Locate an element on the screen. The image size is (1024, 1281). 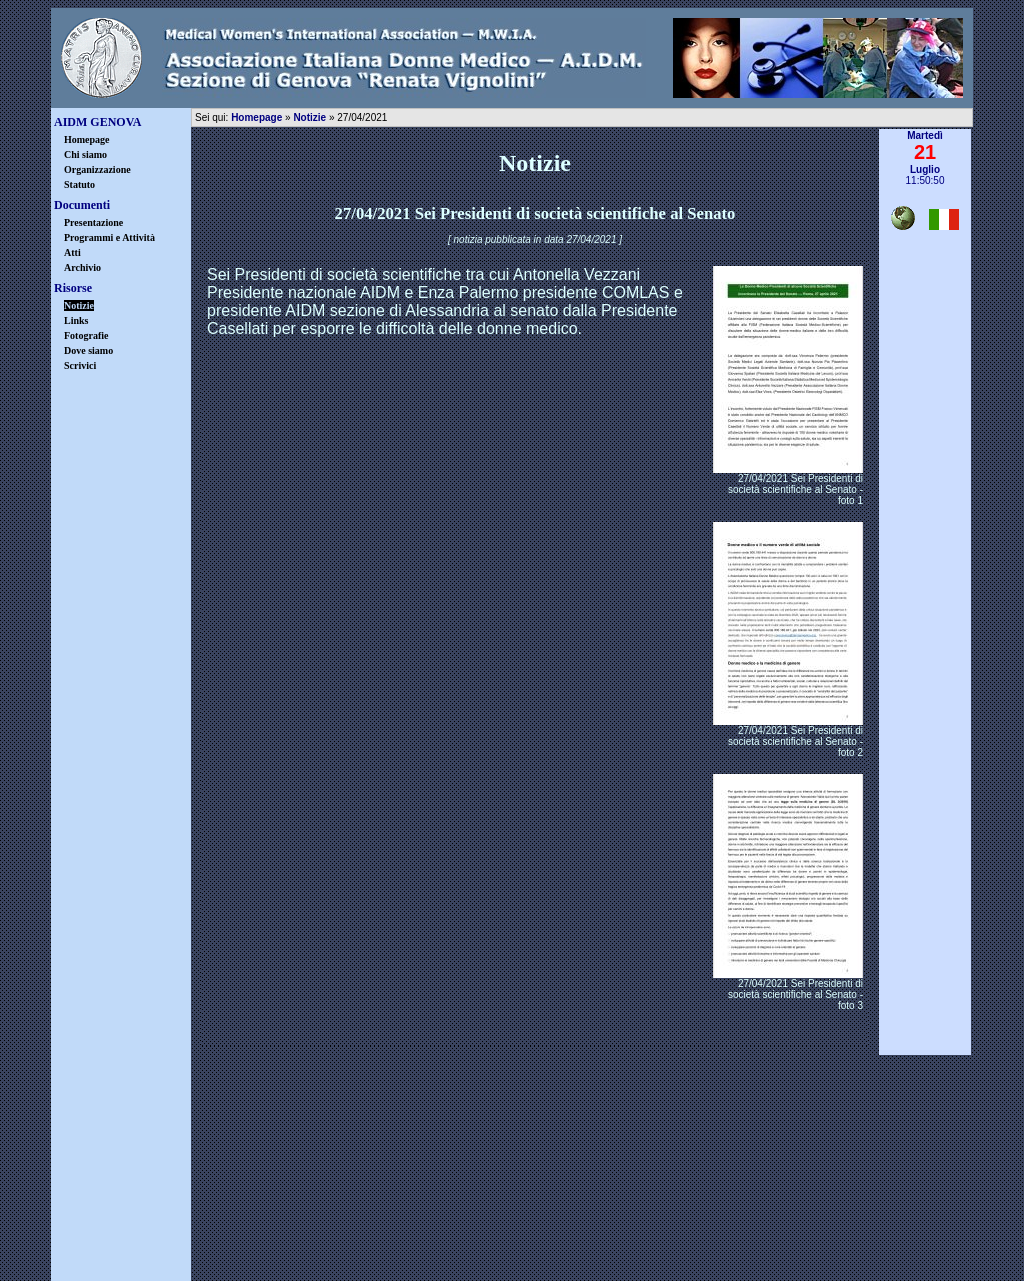
Fotografie is located at coordinates (86, 335).